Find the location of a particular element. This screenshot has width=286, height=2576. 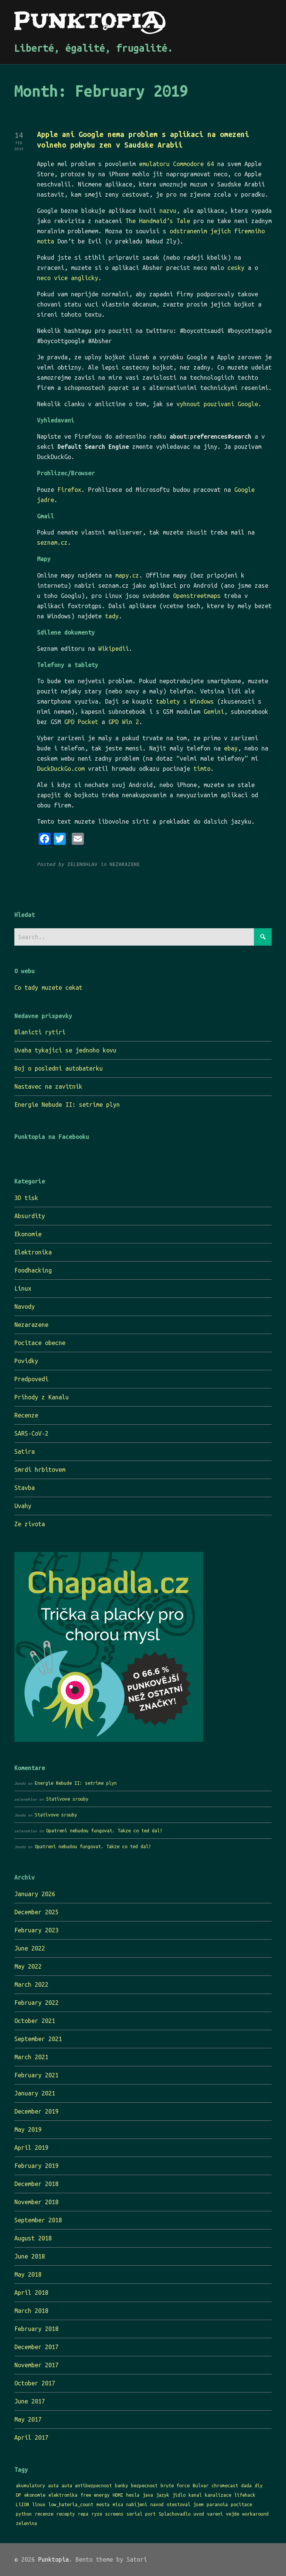

LiION is located at coordinates (22, 2504).